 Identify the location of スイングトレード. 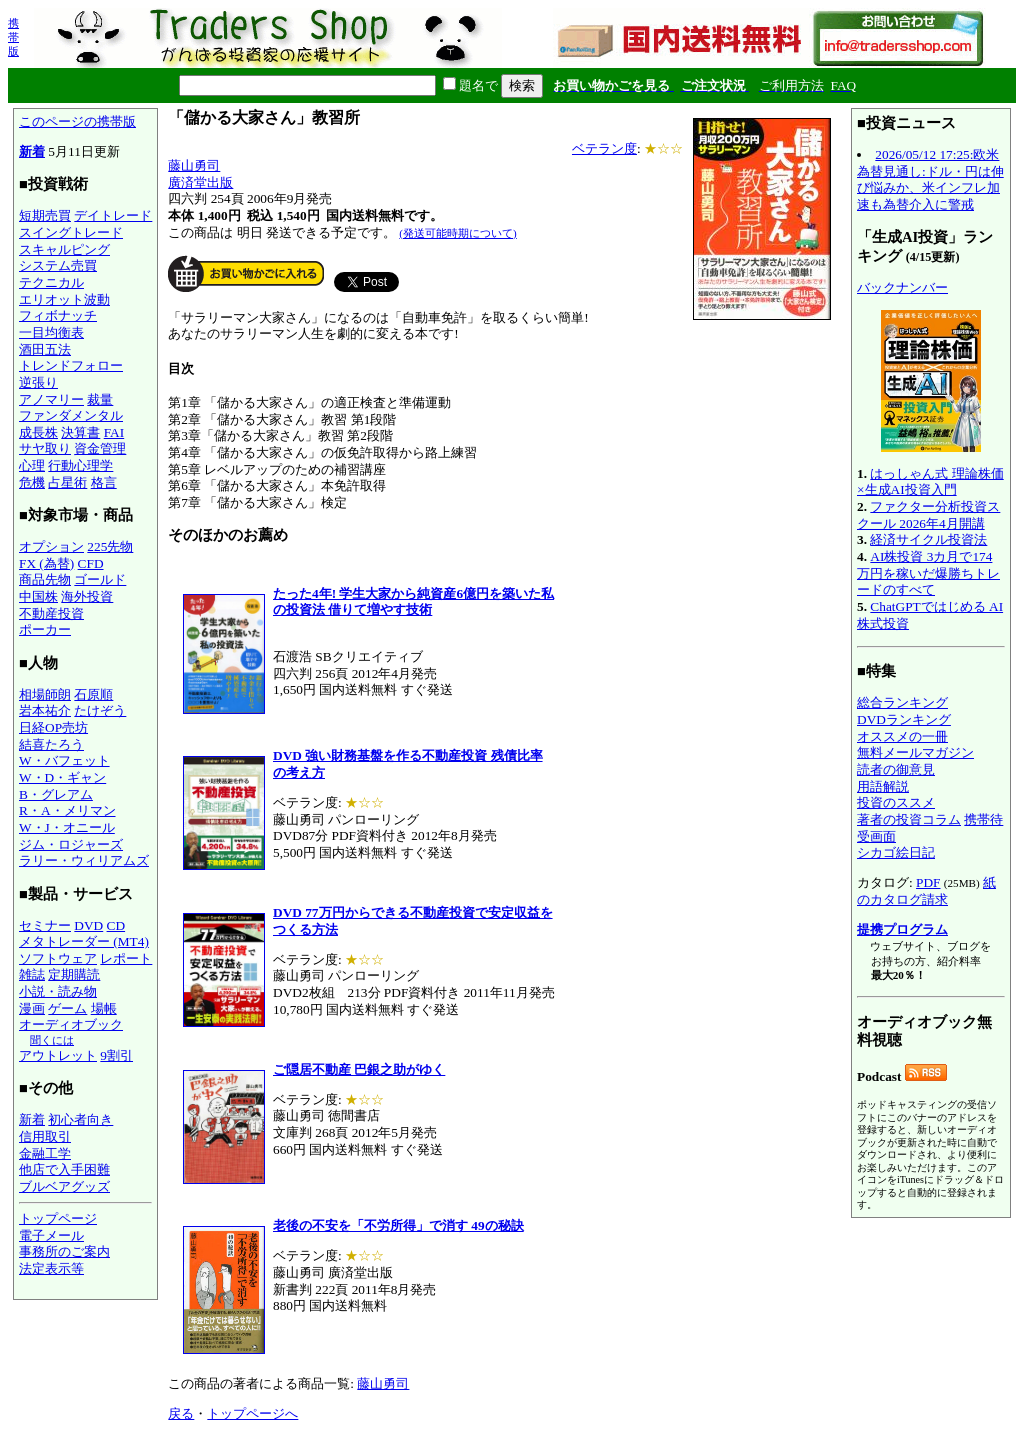
(71, 232).